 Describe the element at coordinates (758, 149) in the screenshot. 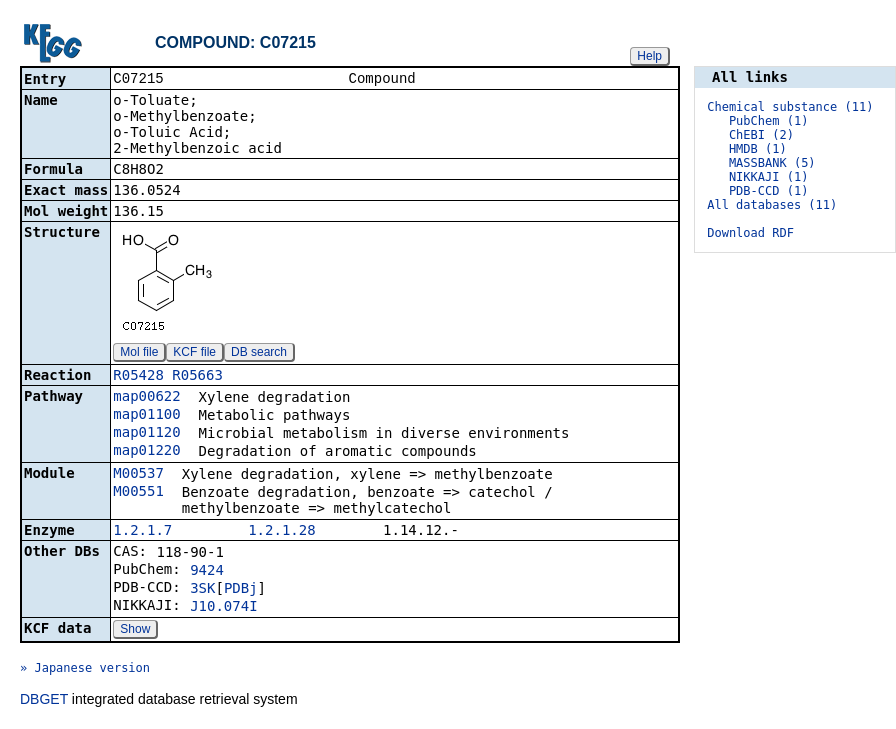

I see `HMDB (1)` at that location.